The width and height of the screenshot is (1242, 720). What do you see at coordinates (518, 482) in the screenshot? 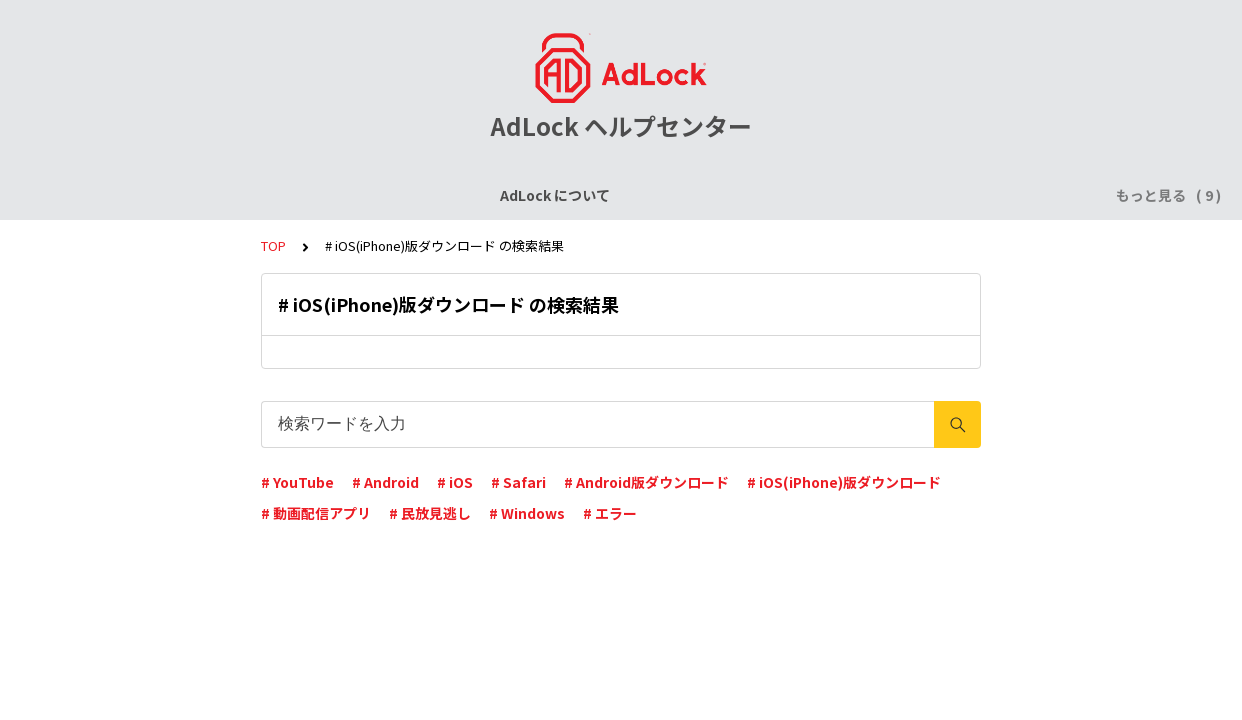
I see `# Safari` at bounding box center [518, 482].